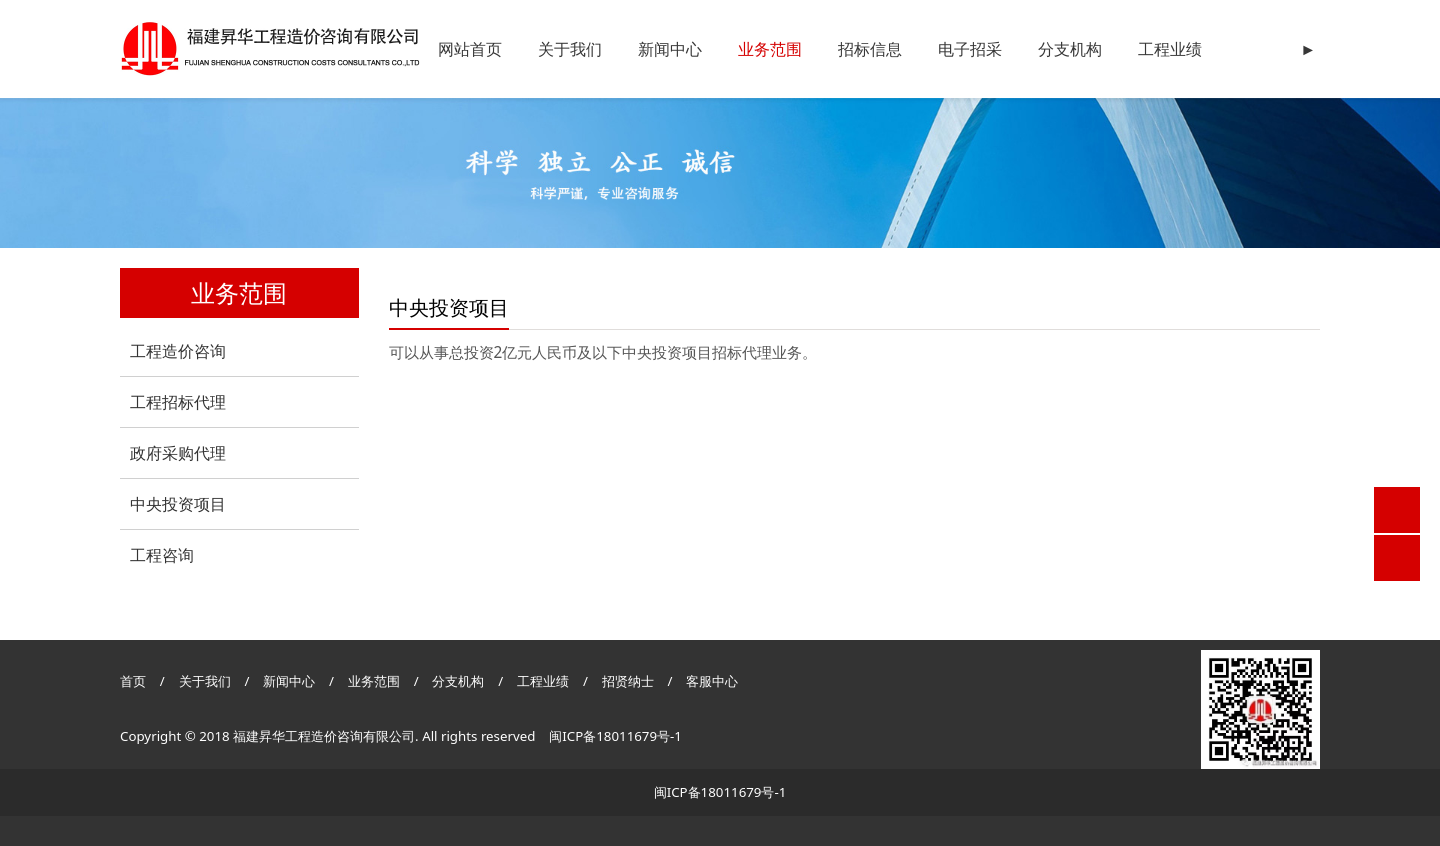 The width and height of the screenshot is (1440, 846). Describe the element at coordinates (162, 555) in the screenshot. I see `工程咨询` at that location.